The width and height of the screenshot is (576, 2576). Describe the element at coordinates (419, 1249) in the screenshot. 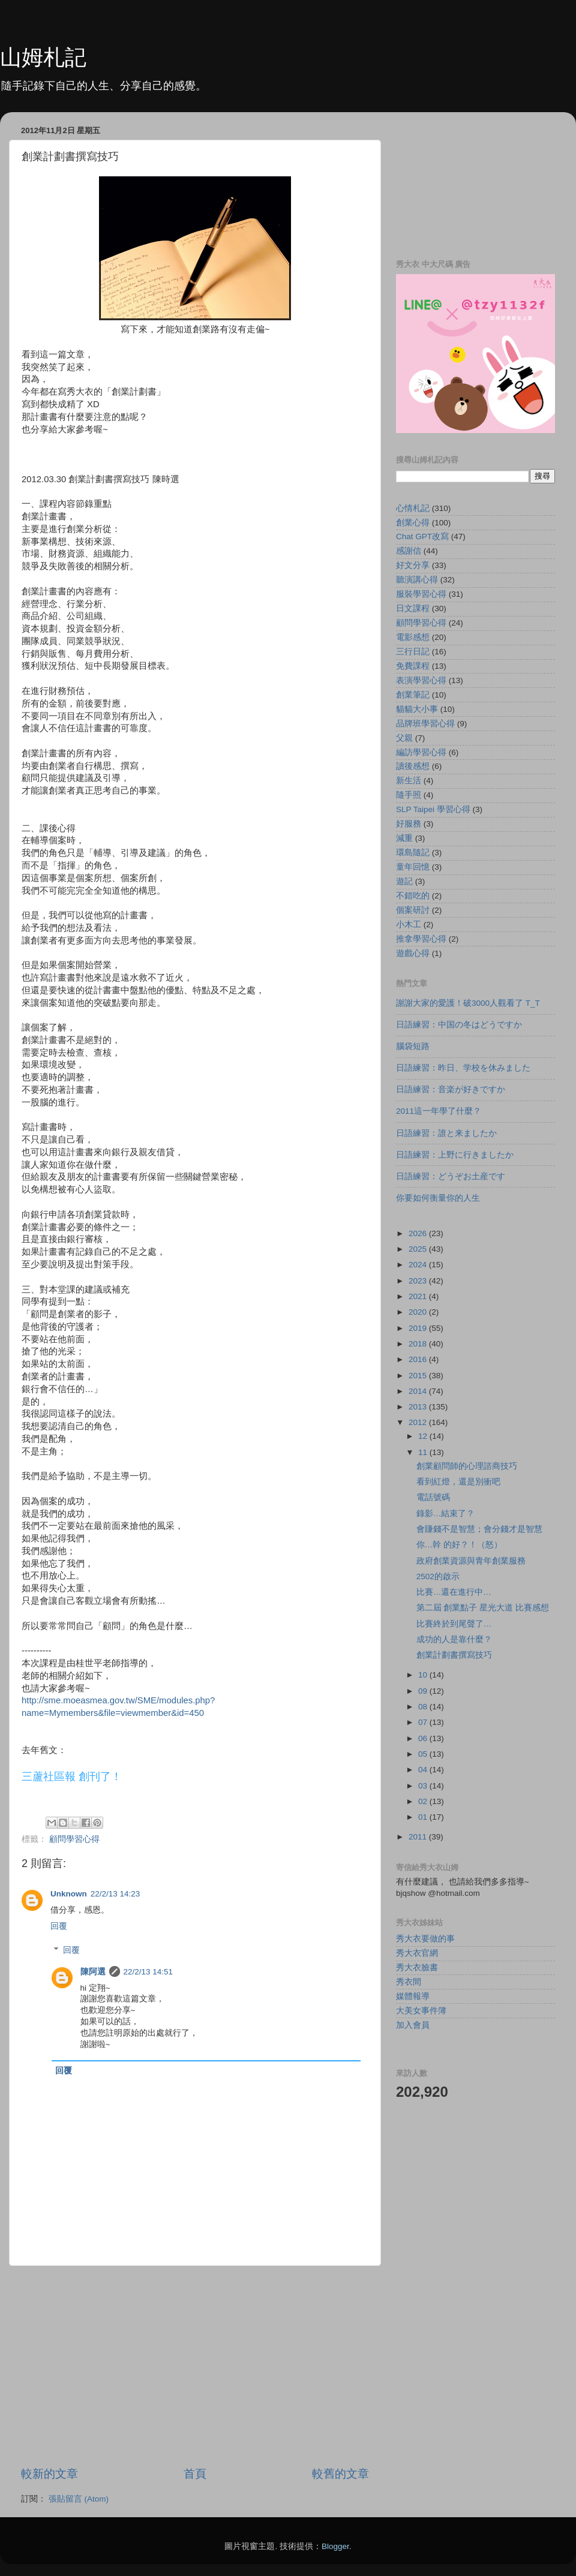

I see `2025` at that location.